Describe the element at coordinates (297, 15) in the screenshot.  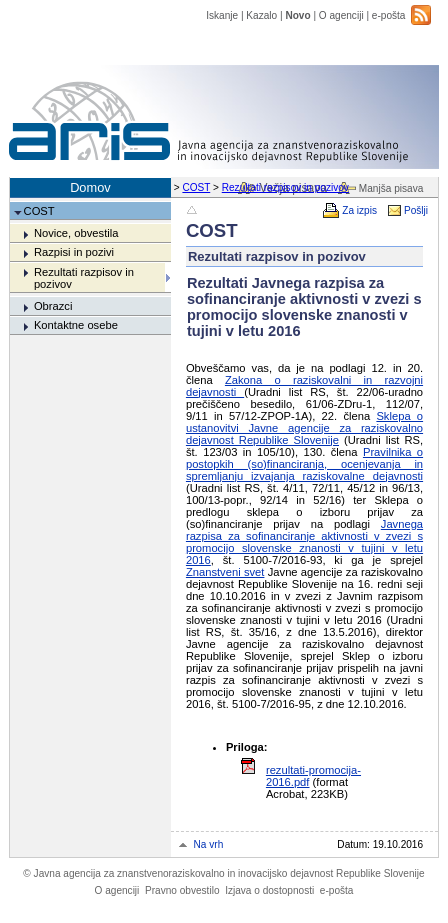
I see `Novo` at that location.